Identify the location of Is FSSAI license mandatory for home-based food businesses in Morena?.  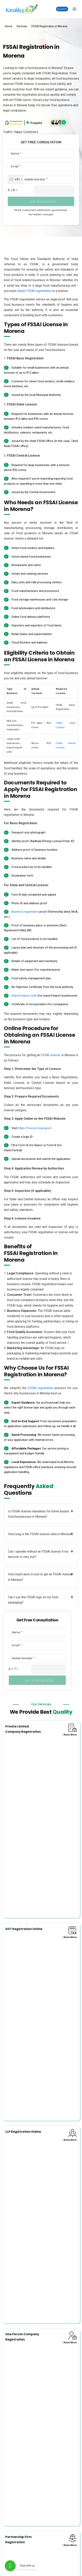
(40, 1513).